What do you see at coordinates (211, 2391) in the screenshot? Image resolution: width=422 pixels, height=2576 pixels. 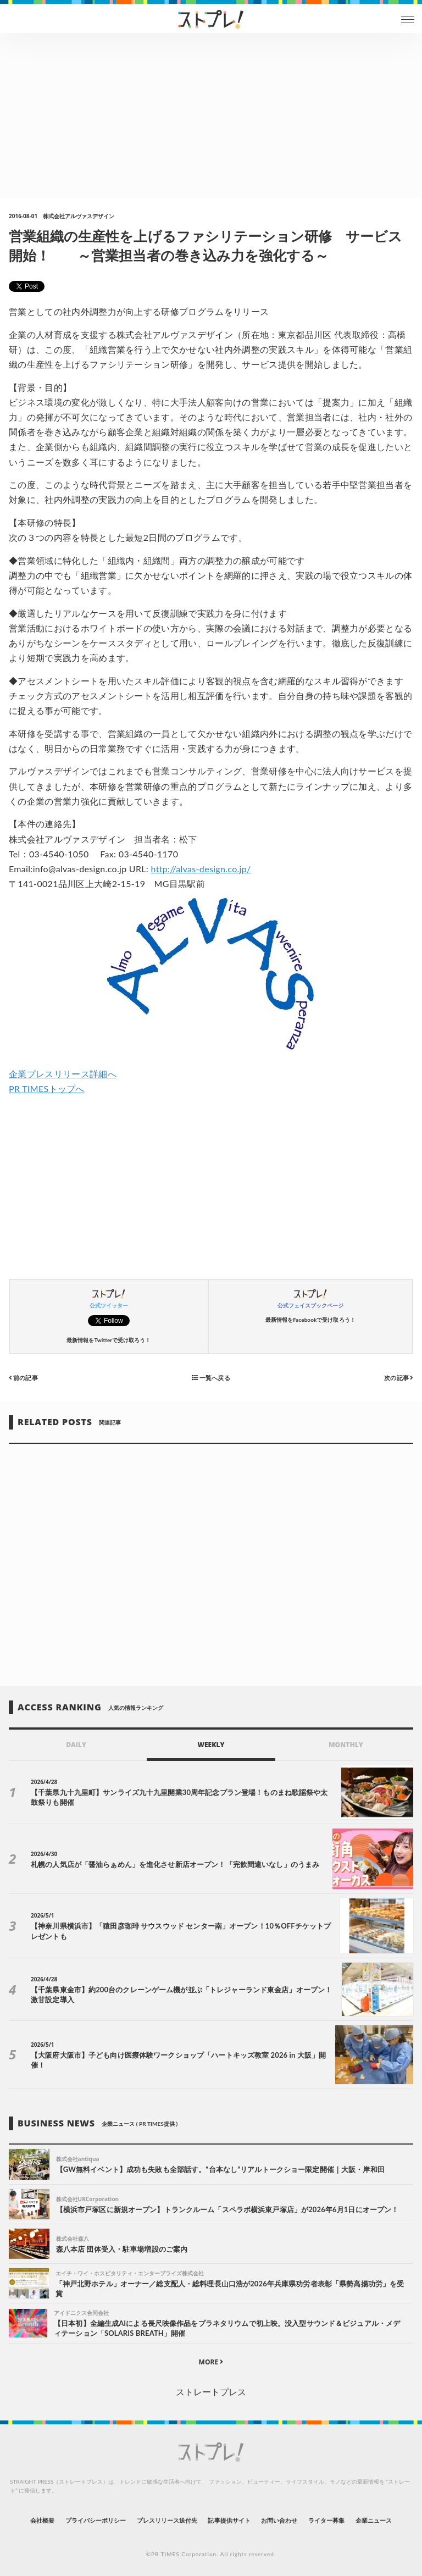 I see `ストレートプレス` at bounding box center [211, 2391].